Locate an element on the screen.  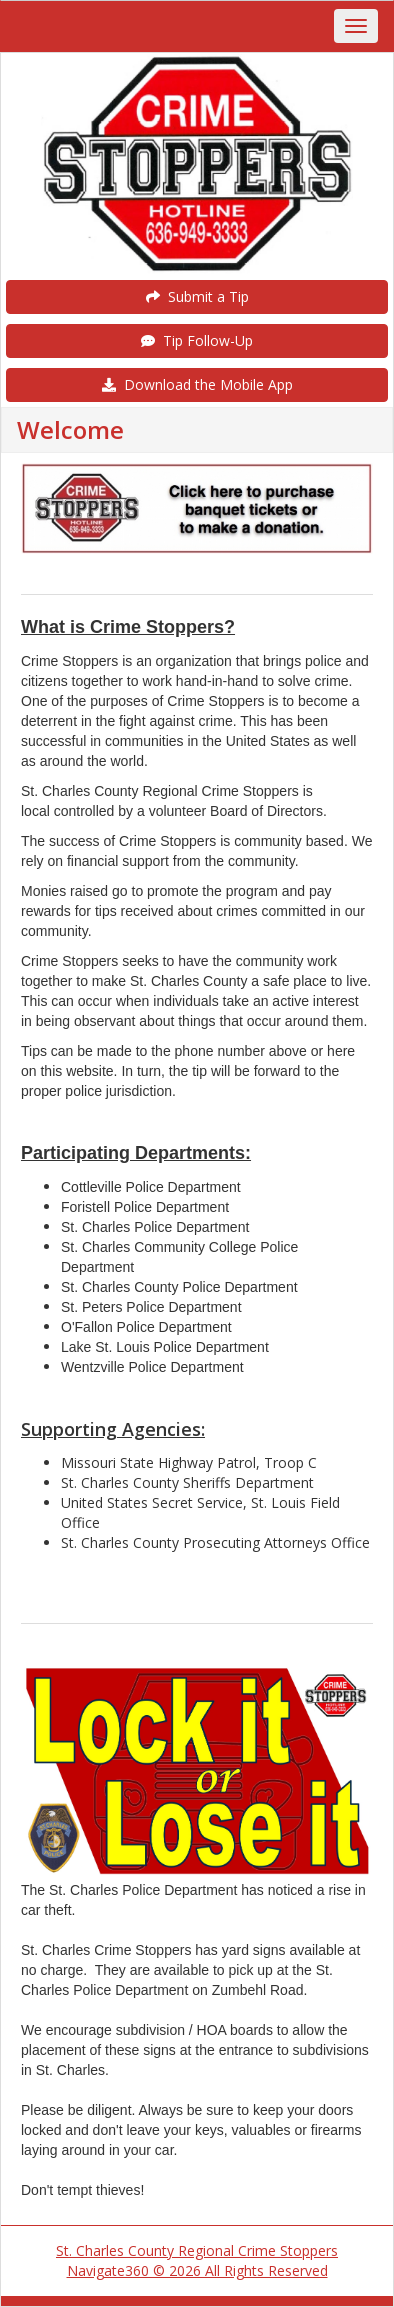
St. Charles County Regional Crime Stoppers is located at coordinates (197, 2250).